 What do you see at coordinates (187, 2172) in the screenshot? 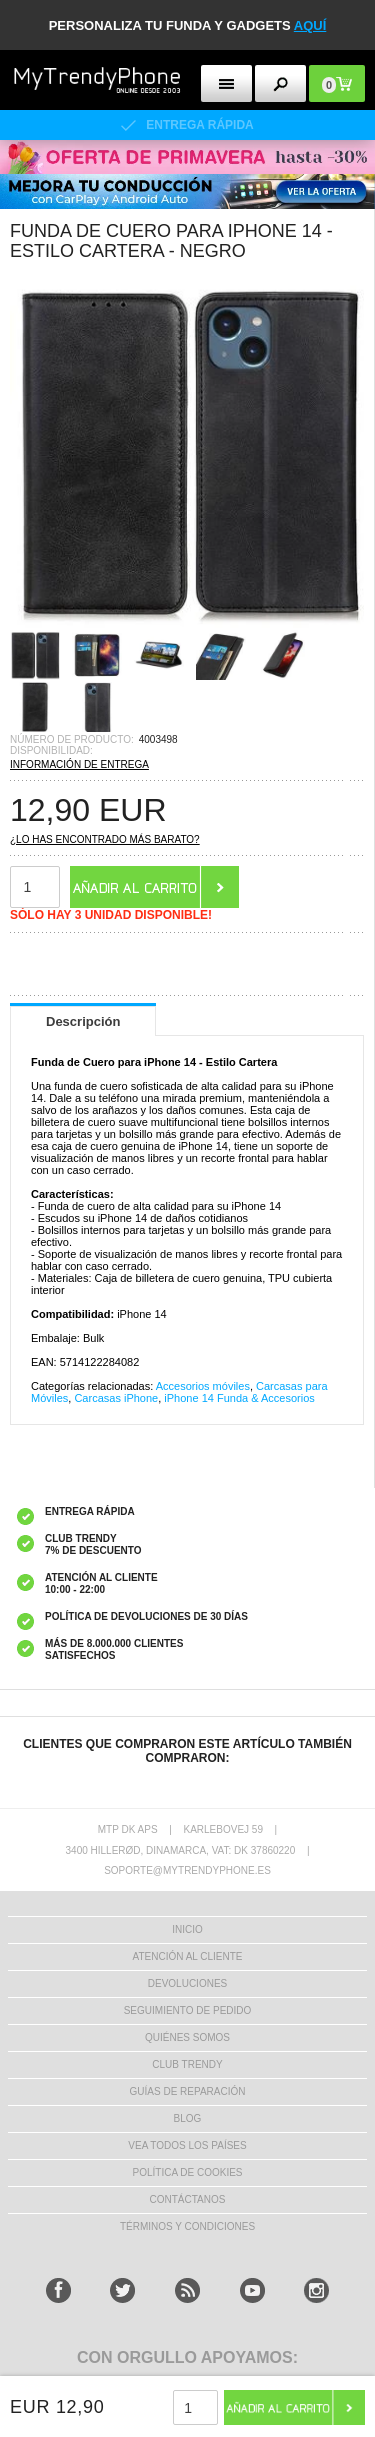
I see `Política de Cookies` at bounding box center [187, 2172].